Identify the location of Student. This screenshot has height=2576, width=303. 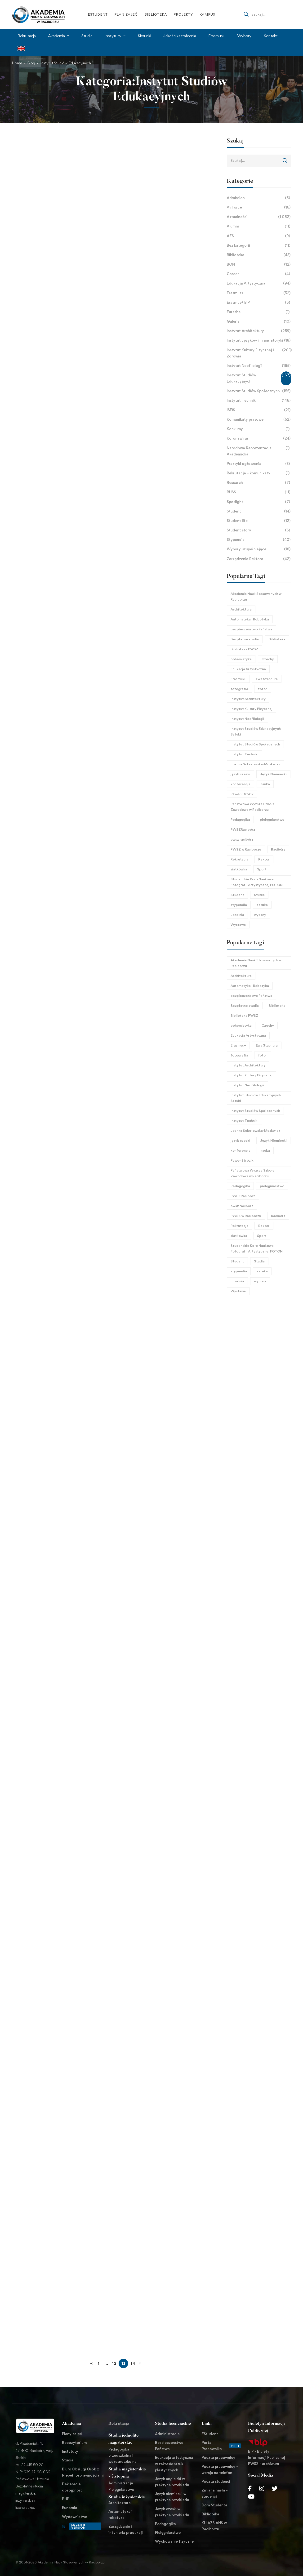
(259, 511).